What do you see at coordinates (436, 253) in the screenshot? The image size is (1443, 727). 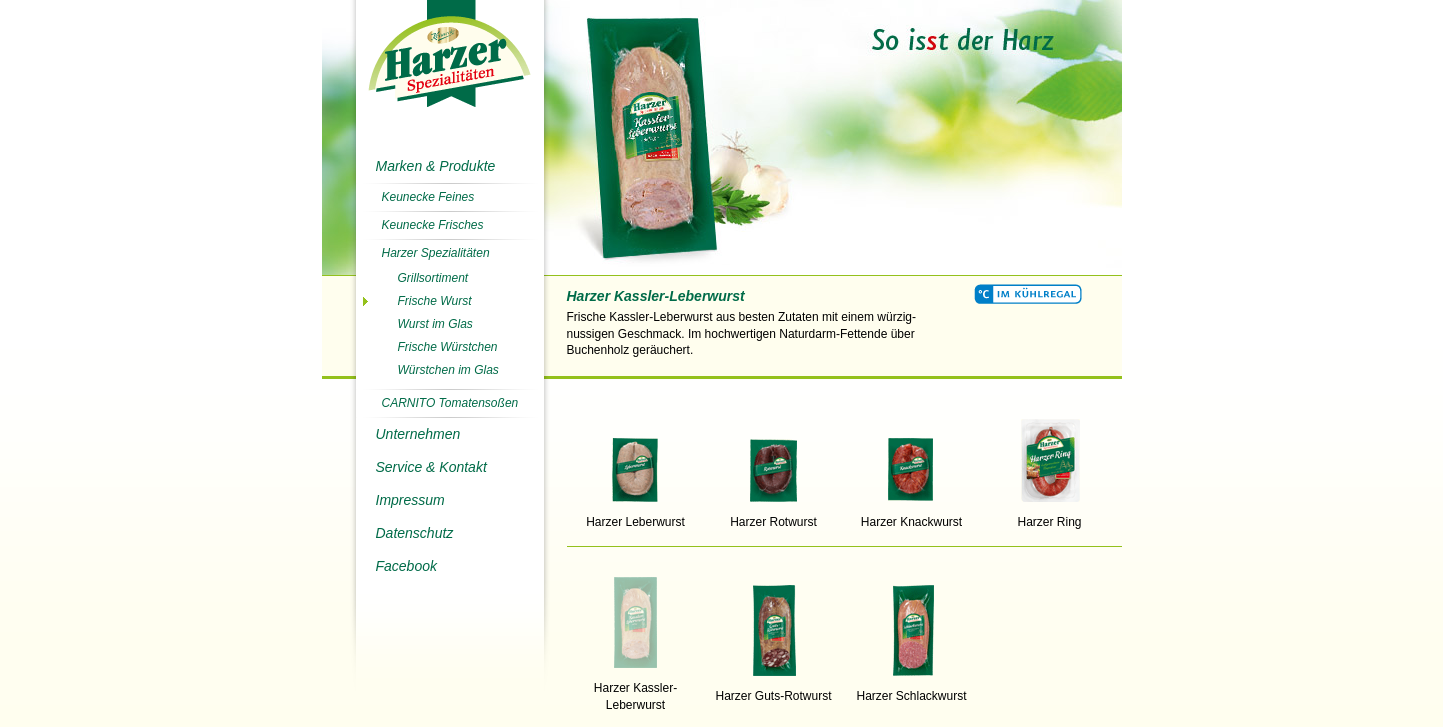 I see `Harzer Spezialitäten` at bounding box center [436, 253].